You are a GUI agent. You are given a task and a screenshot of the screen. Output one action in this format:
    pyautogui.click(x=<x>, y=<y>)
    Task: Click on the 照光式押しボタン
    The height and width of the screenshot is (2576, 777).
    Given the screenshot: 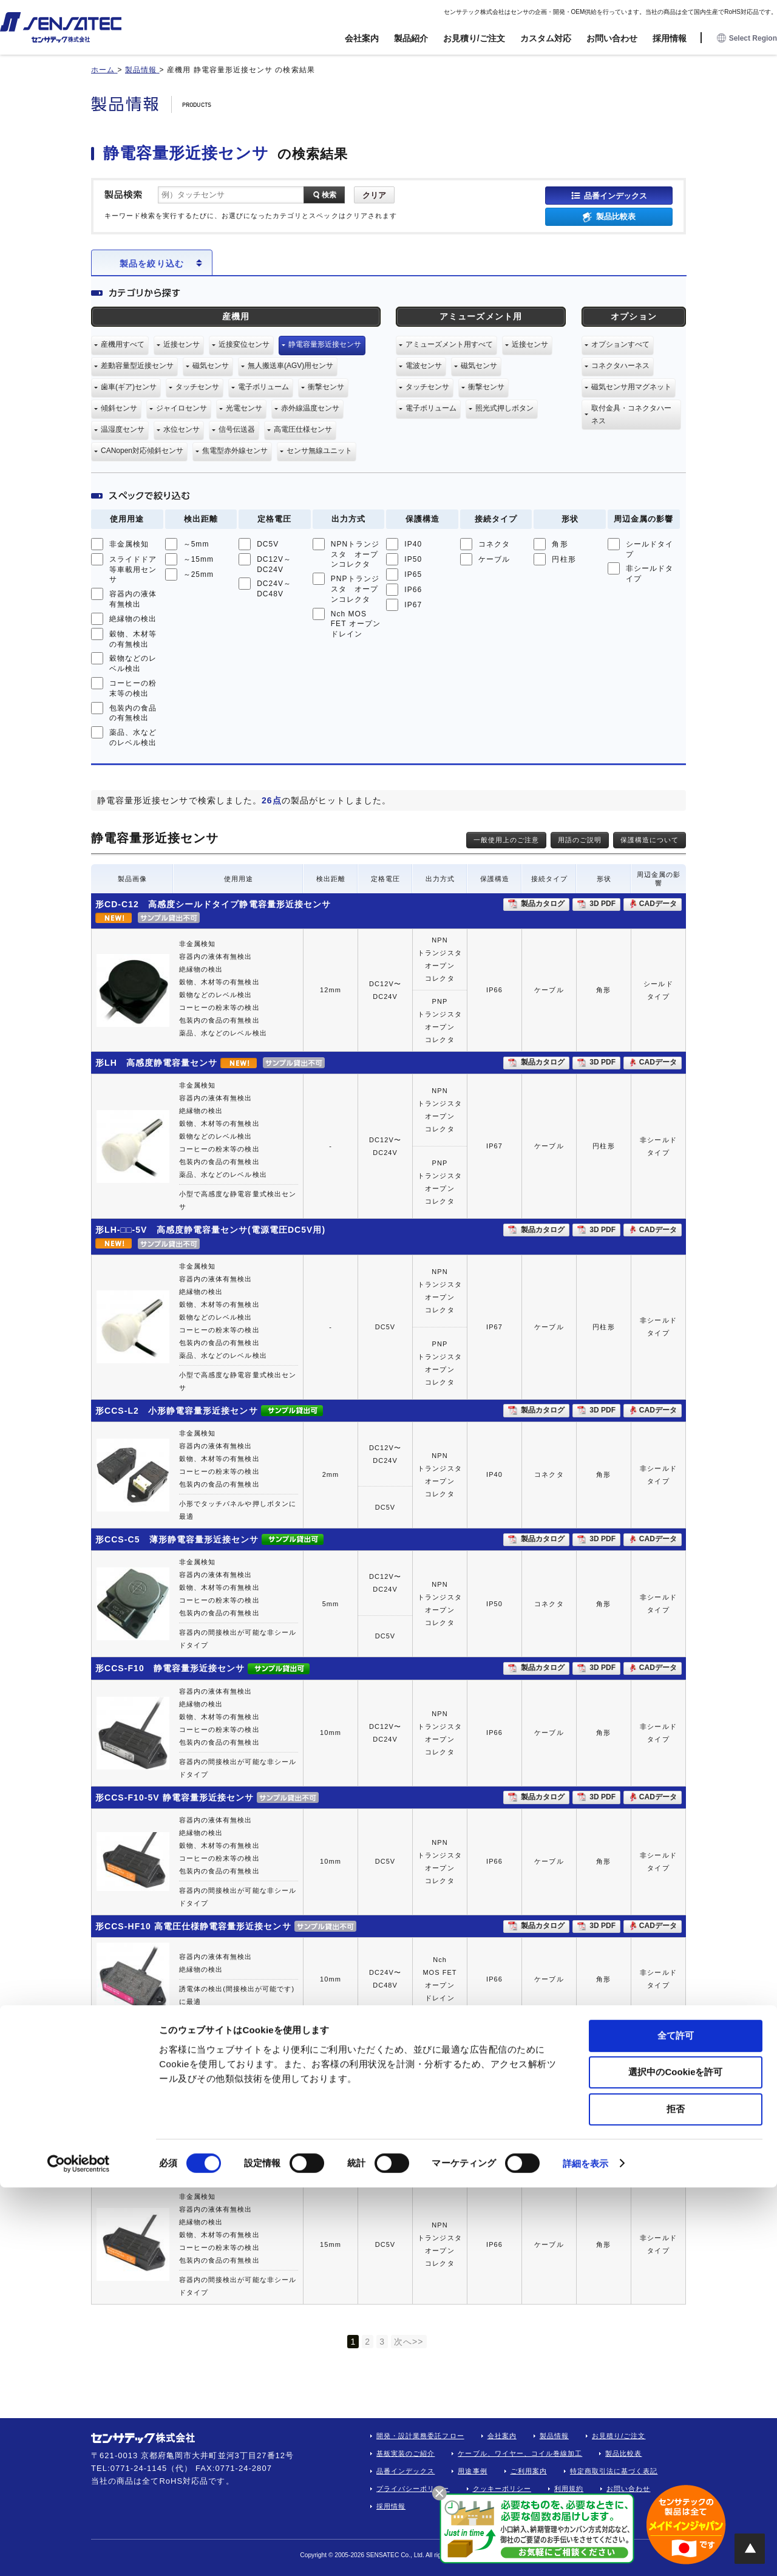 What is the action you would take?
    pyautogui.click(x=504, y=408)
    